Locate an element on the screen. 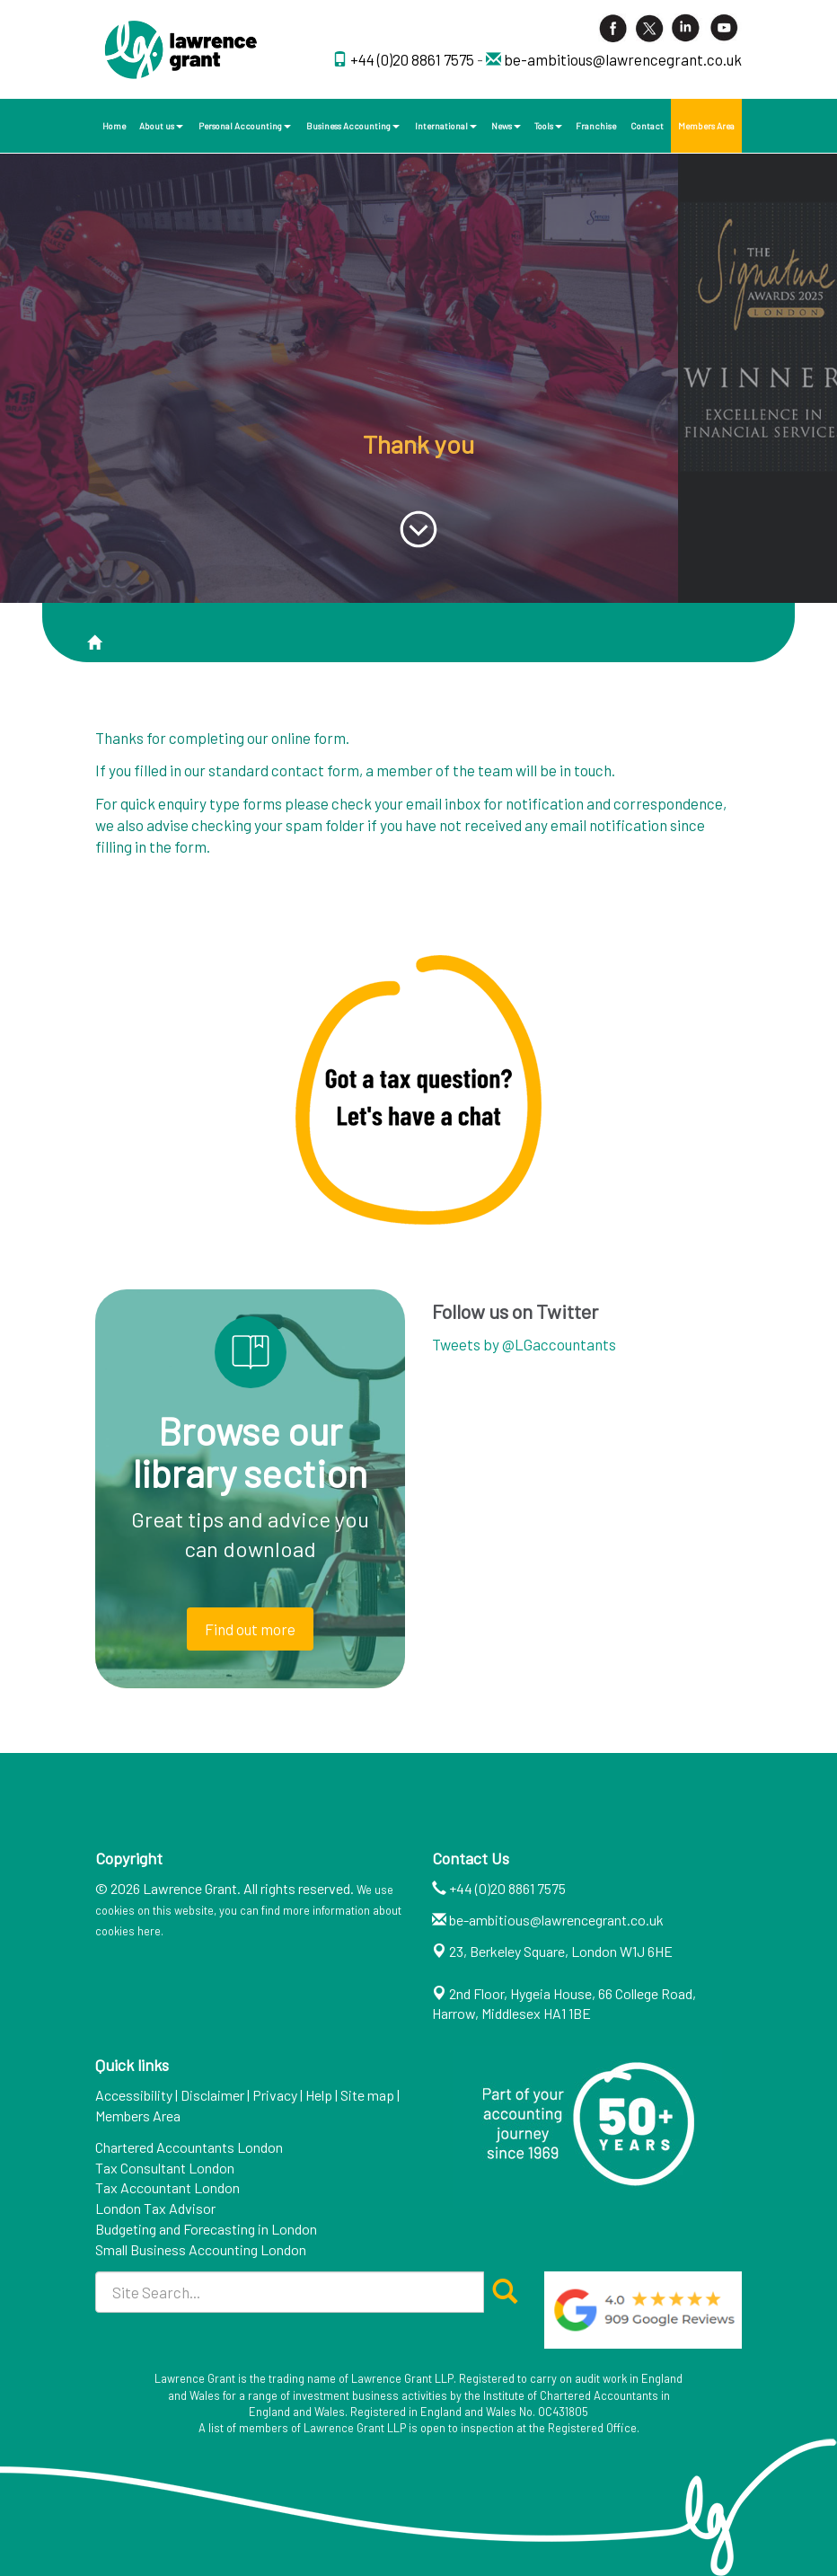 The image size is (837, 2576). Contact is located at coordinates (647, 125).